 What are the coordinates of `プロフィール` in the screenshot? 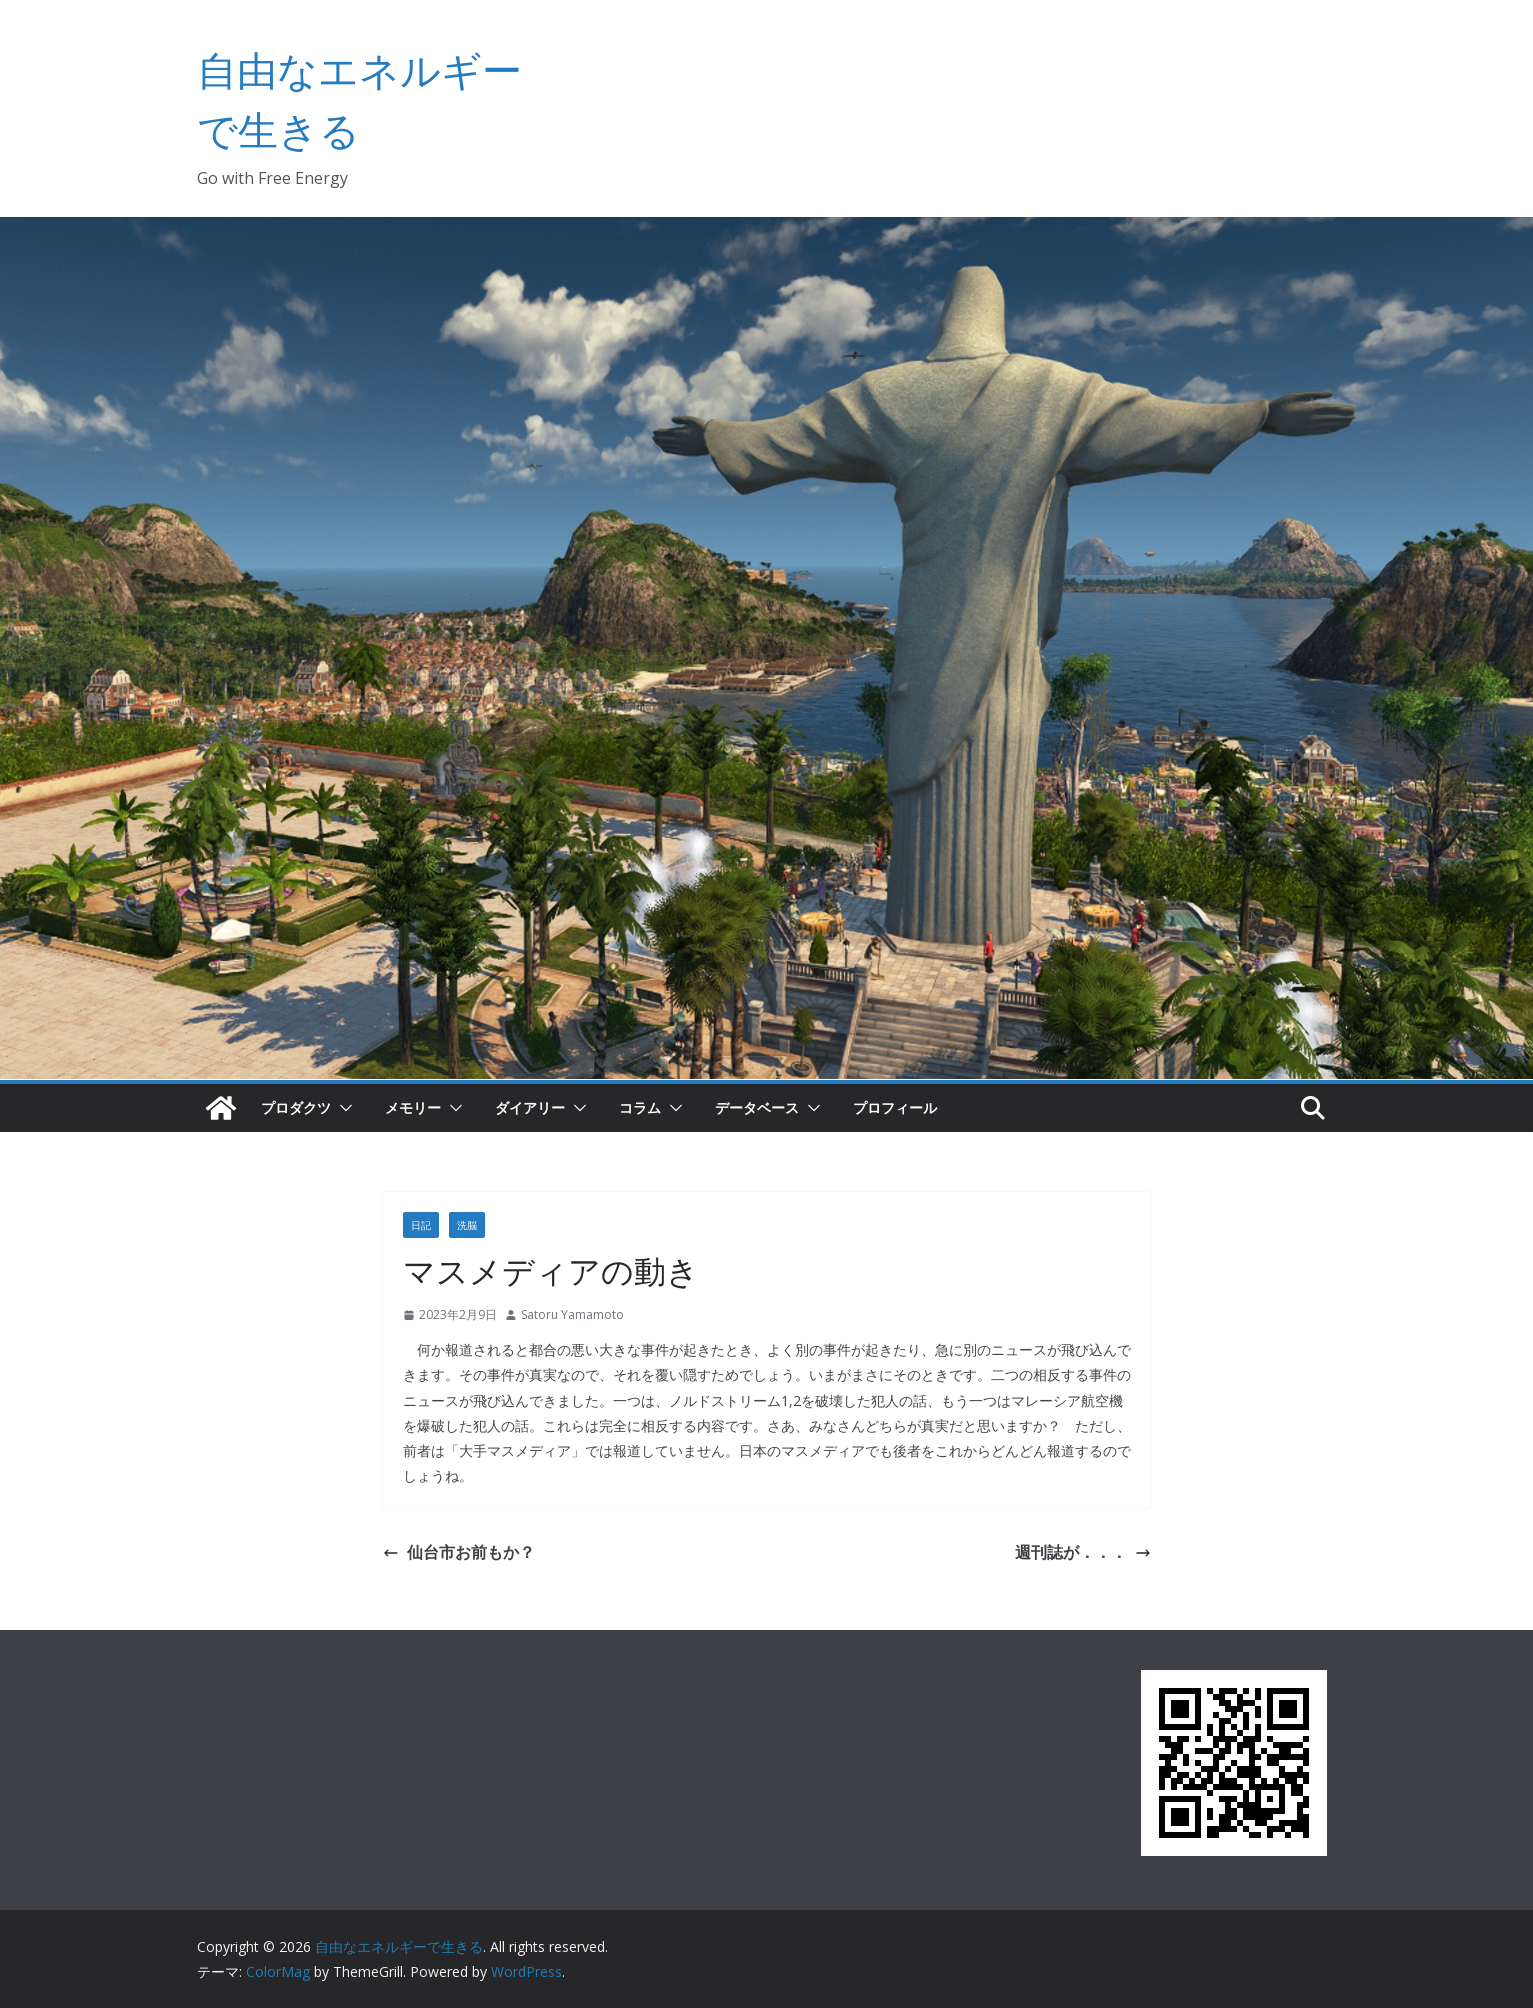 It's located at (895, 1107).